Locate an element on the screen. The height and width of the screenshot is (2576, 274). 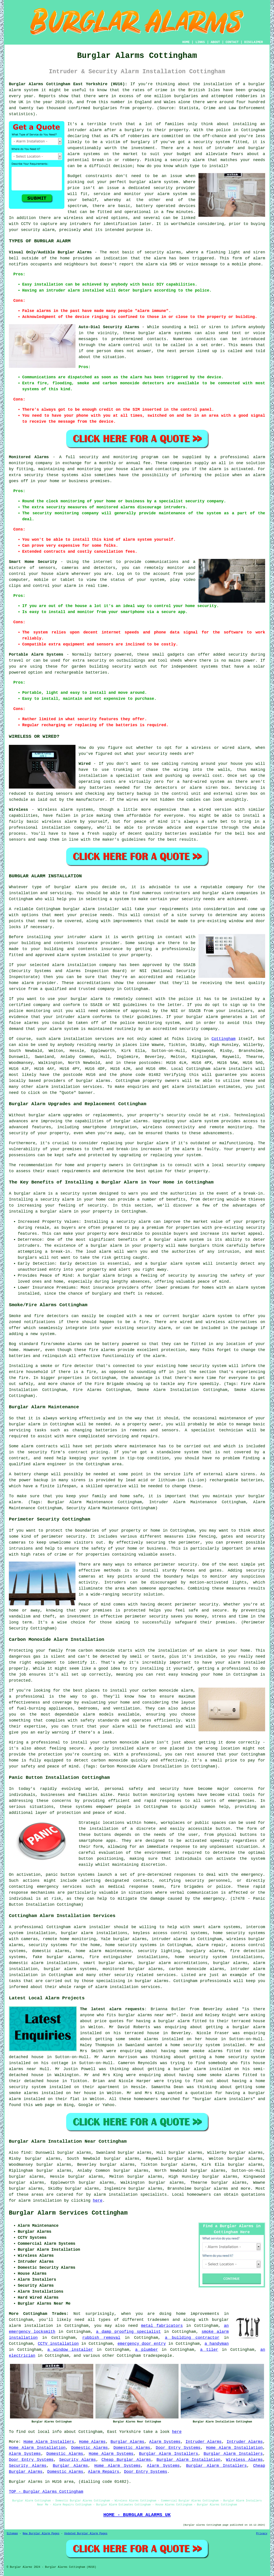
Burglar Alarm Services Cottingham is located at coordinates (68, 2213).